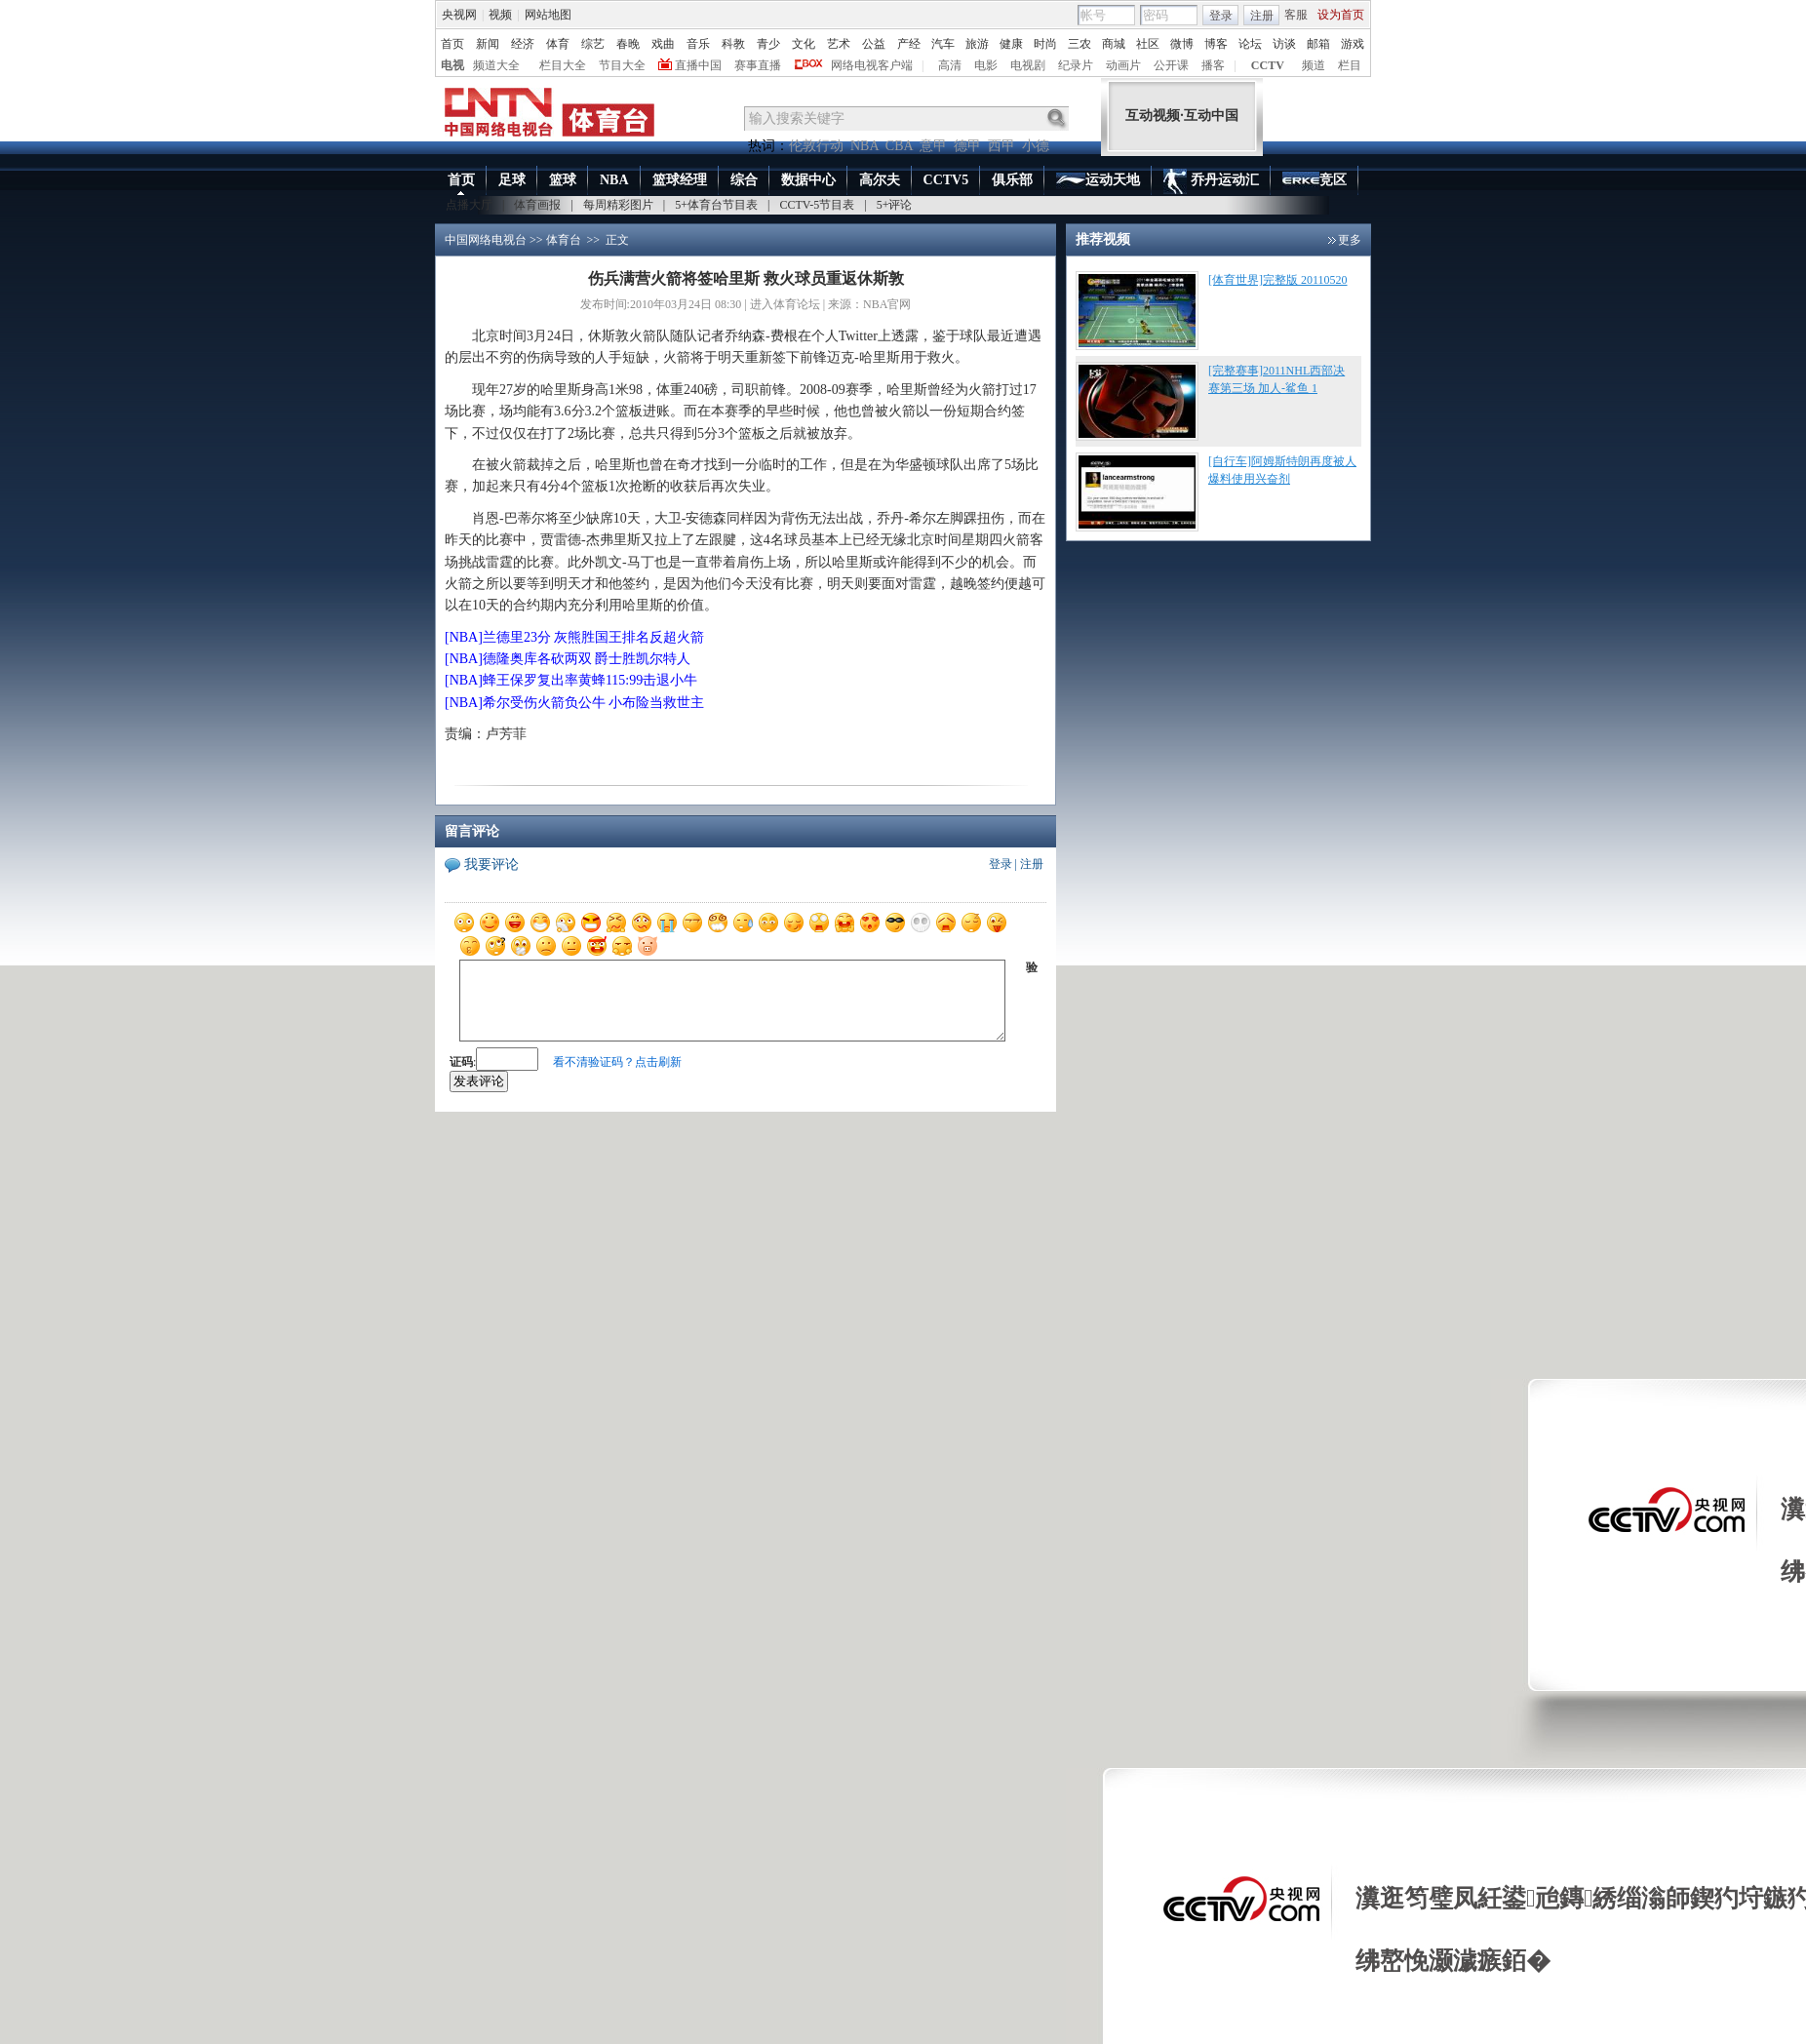 This screenshot has width=1806, height=2044. What do you see at coordinates (562, 65) in the screenshot?
I see `栏目大全` at bounding box center [562, 65].